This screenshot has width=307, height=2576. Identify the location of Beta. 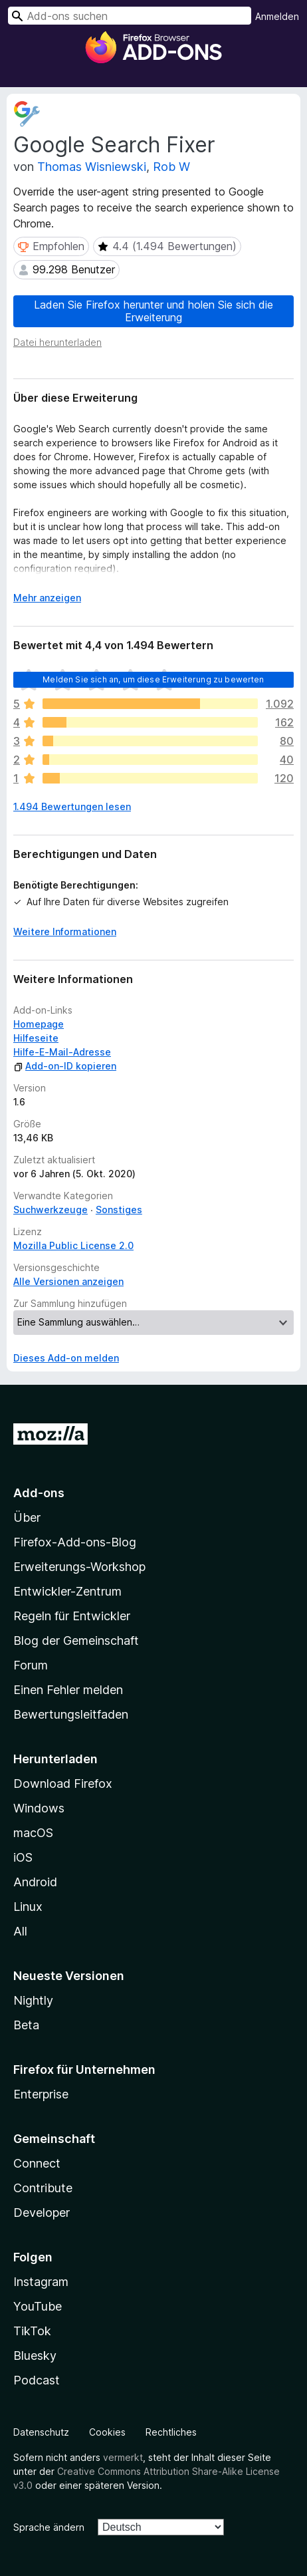
(26, 2025).